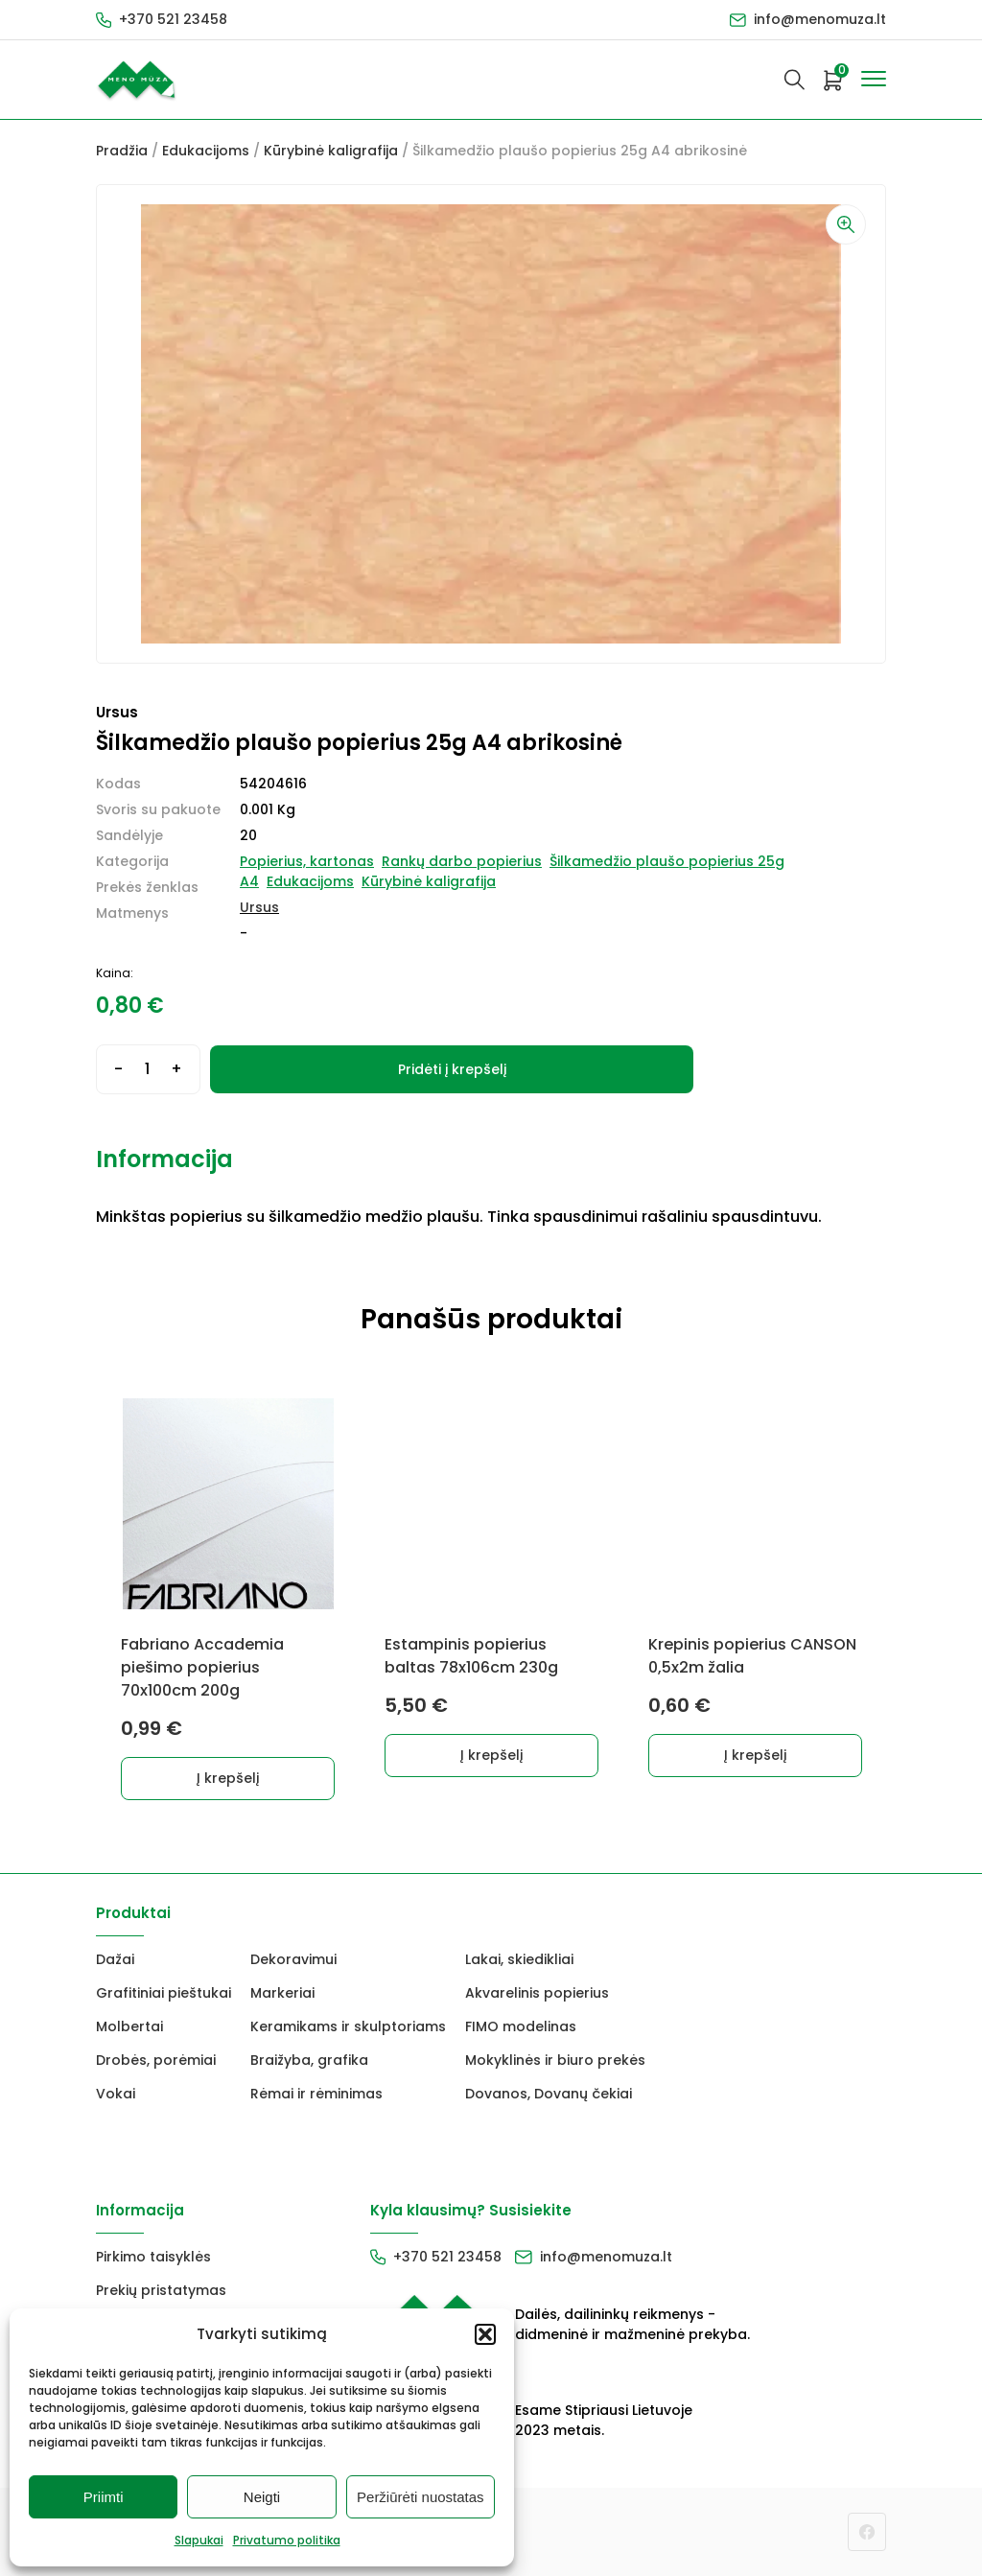 This screenshot has width=982, height=2576. What do you see at coordinates (129, 2026) in the screenshot?
I see `Molbertai` at bounding box center [129, 2026].